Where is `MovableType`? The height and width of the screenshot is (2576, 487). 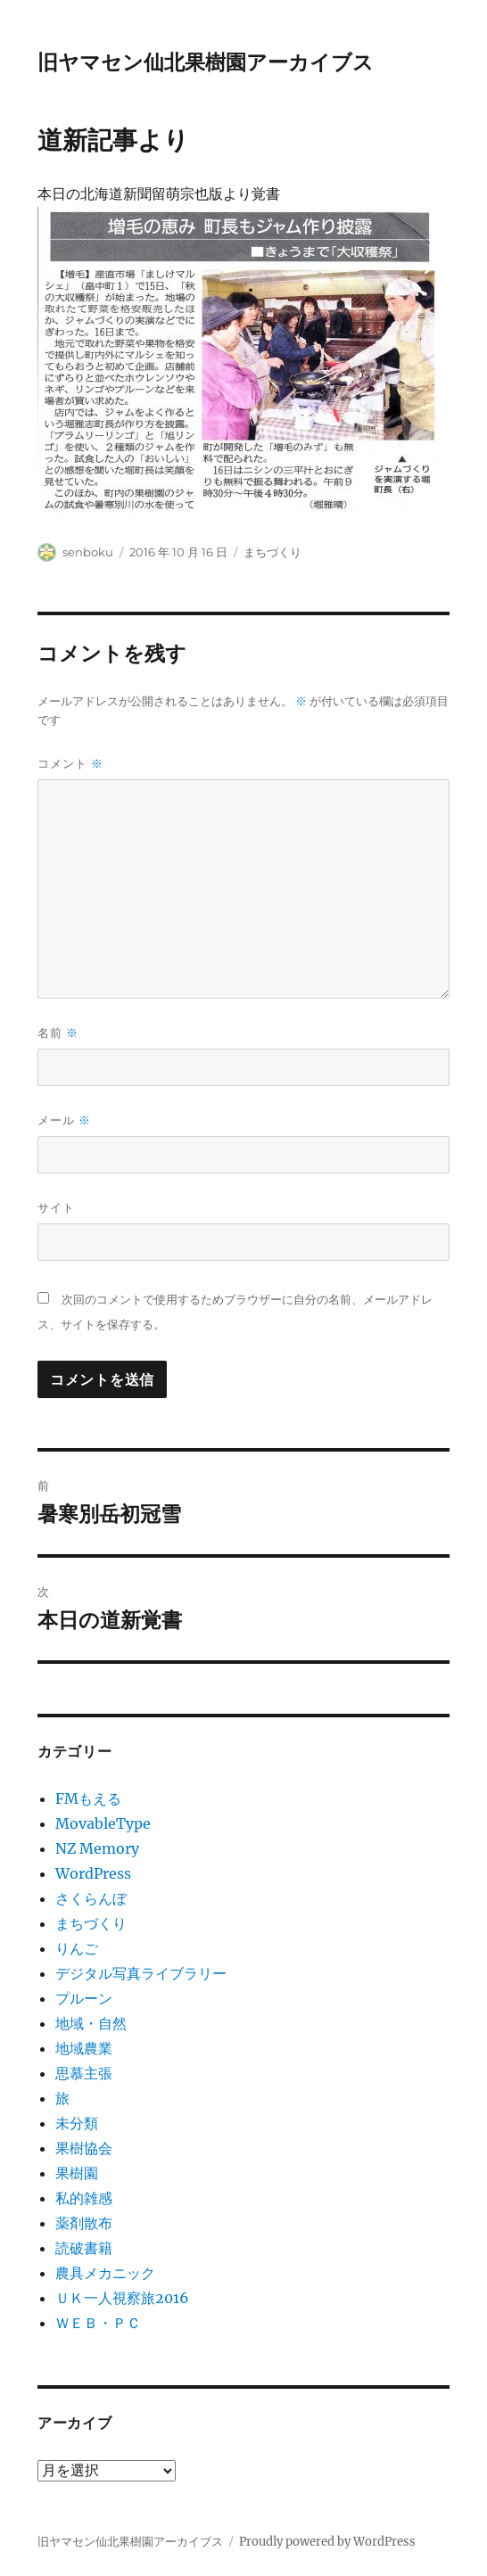
MovableType is located at coordinates (103, 1823).